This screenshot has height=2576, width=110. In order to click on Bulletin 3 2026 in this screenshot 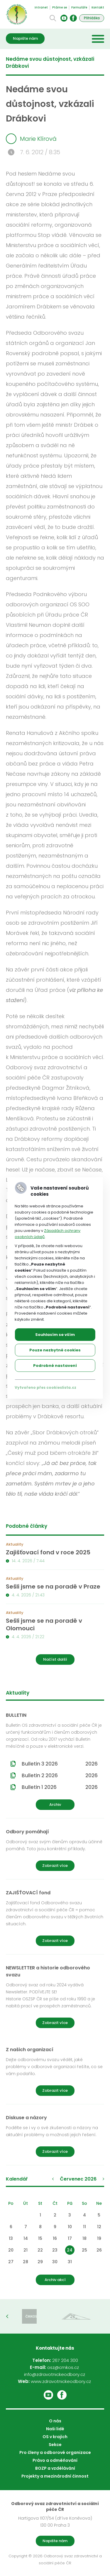, I will do `click(60, 1763)`.